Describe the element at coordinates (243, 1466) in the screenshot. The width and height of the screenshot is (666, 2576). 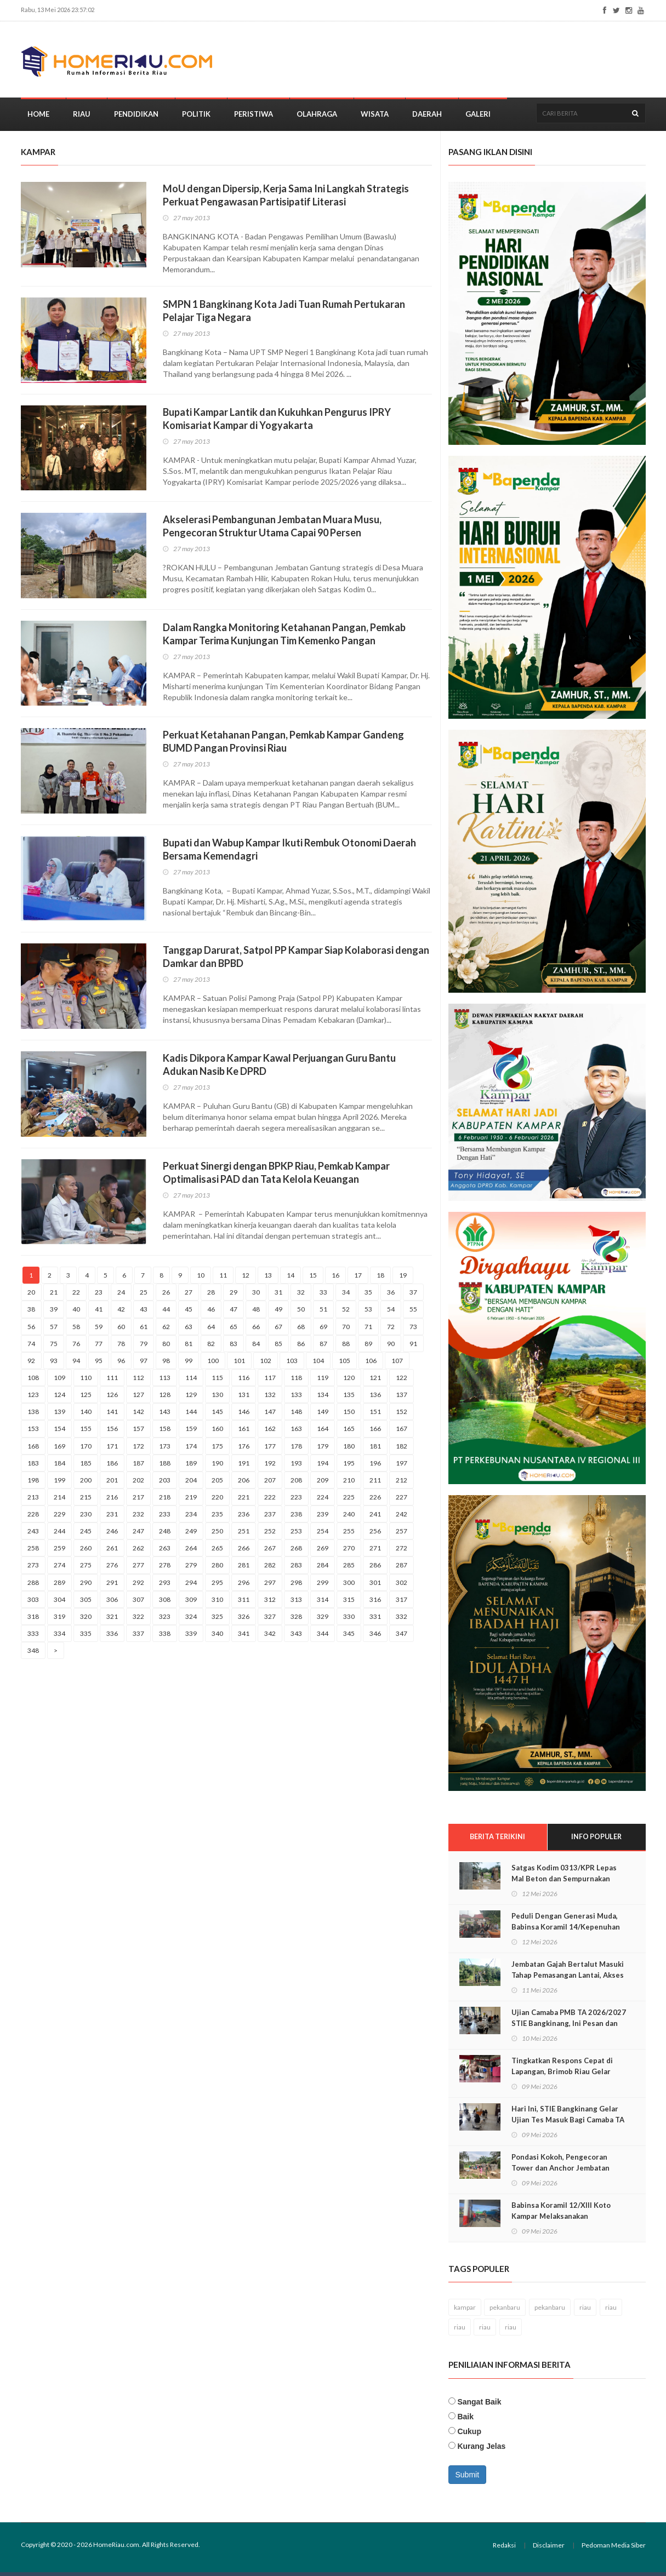
I see `191` at that location.